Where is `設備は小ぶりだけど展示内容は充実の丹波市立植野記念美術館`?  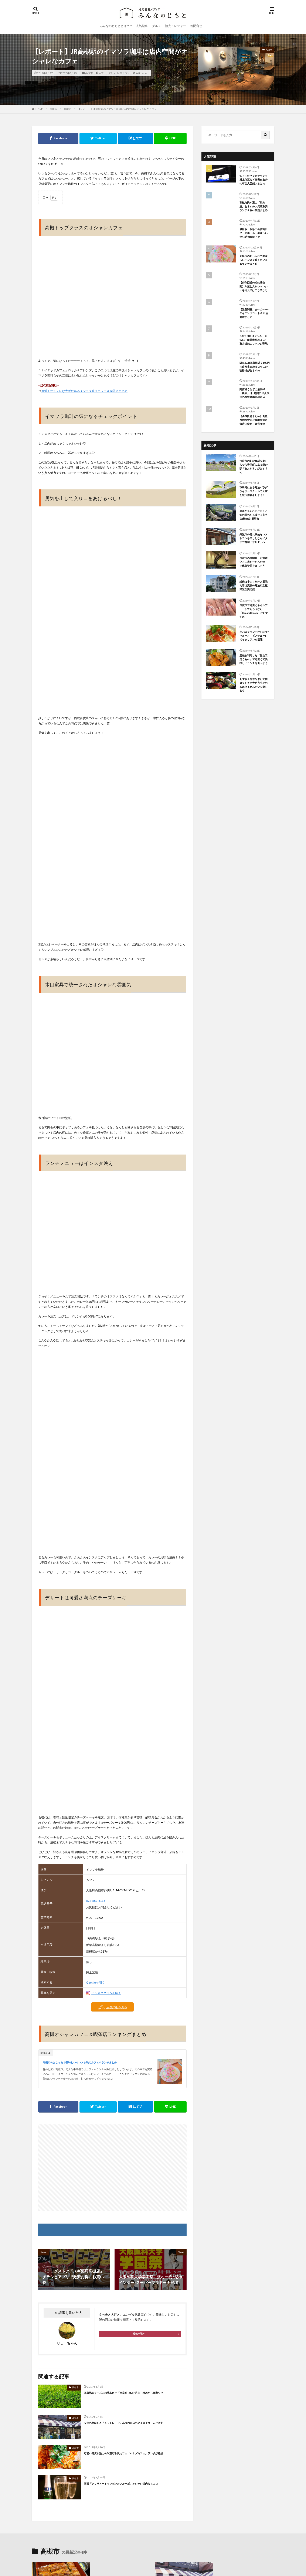 設備は小ぶりだけど展示内容は充実の丹波市立植野記念美術館 is located at coordinates (253, 585).